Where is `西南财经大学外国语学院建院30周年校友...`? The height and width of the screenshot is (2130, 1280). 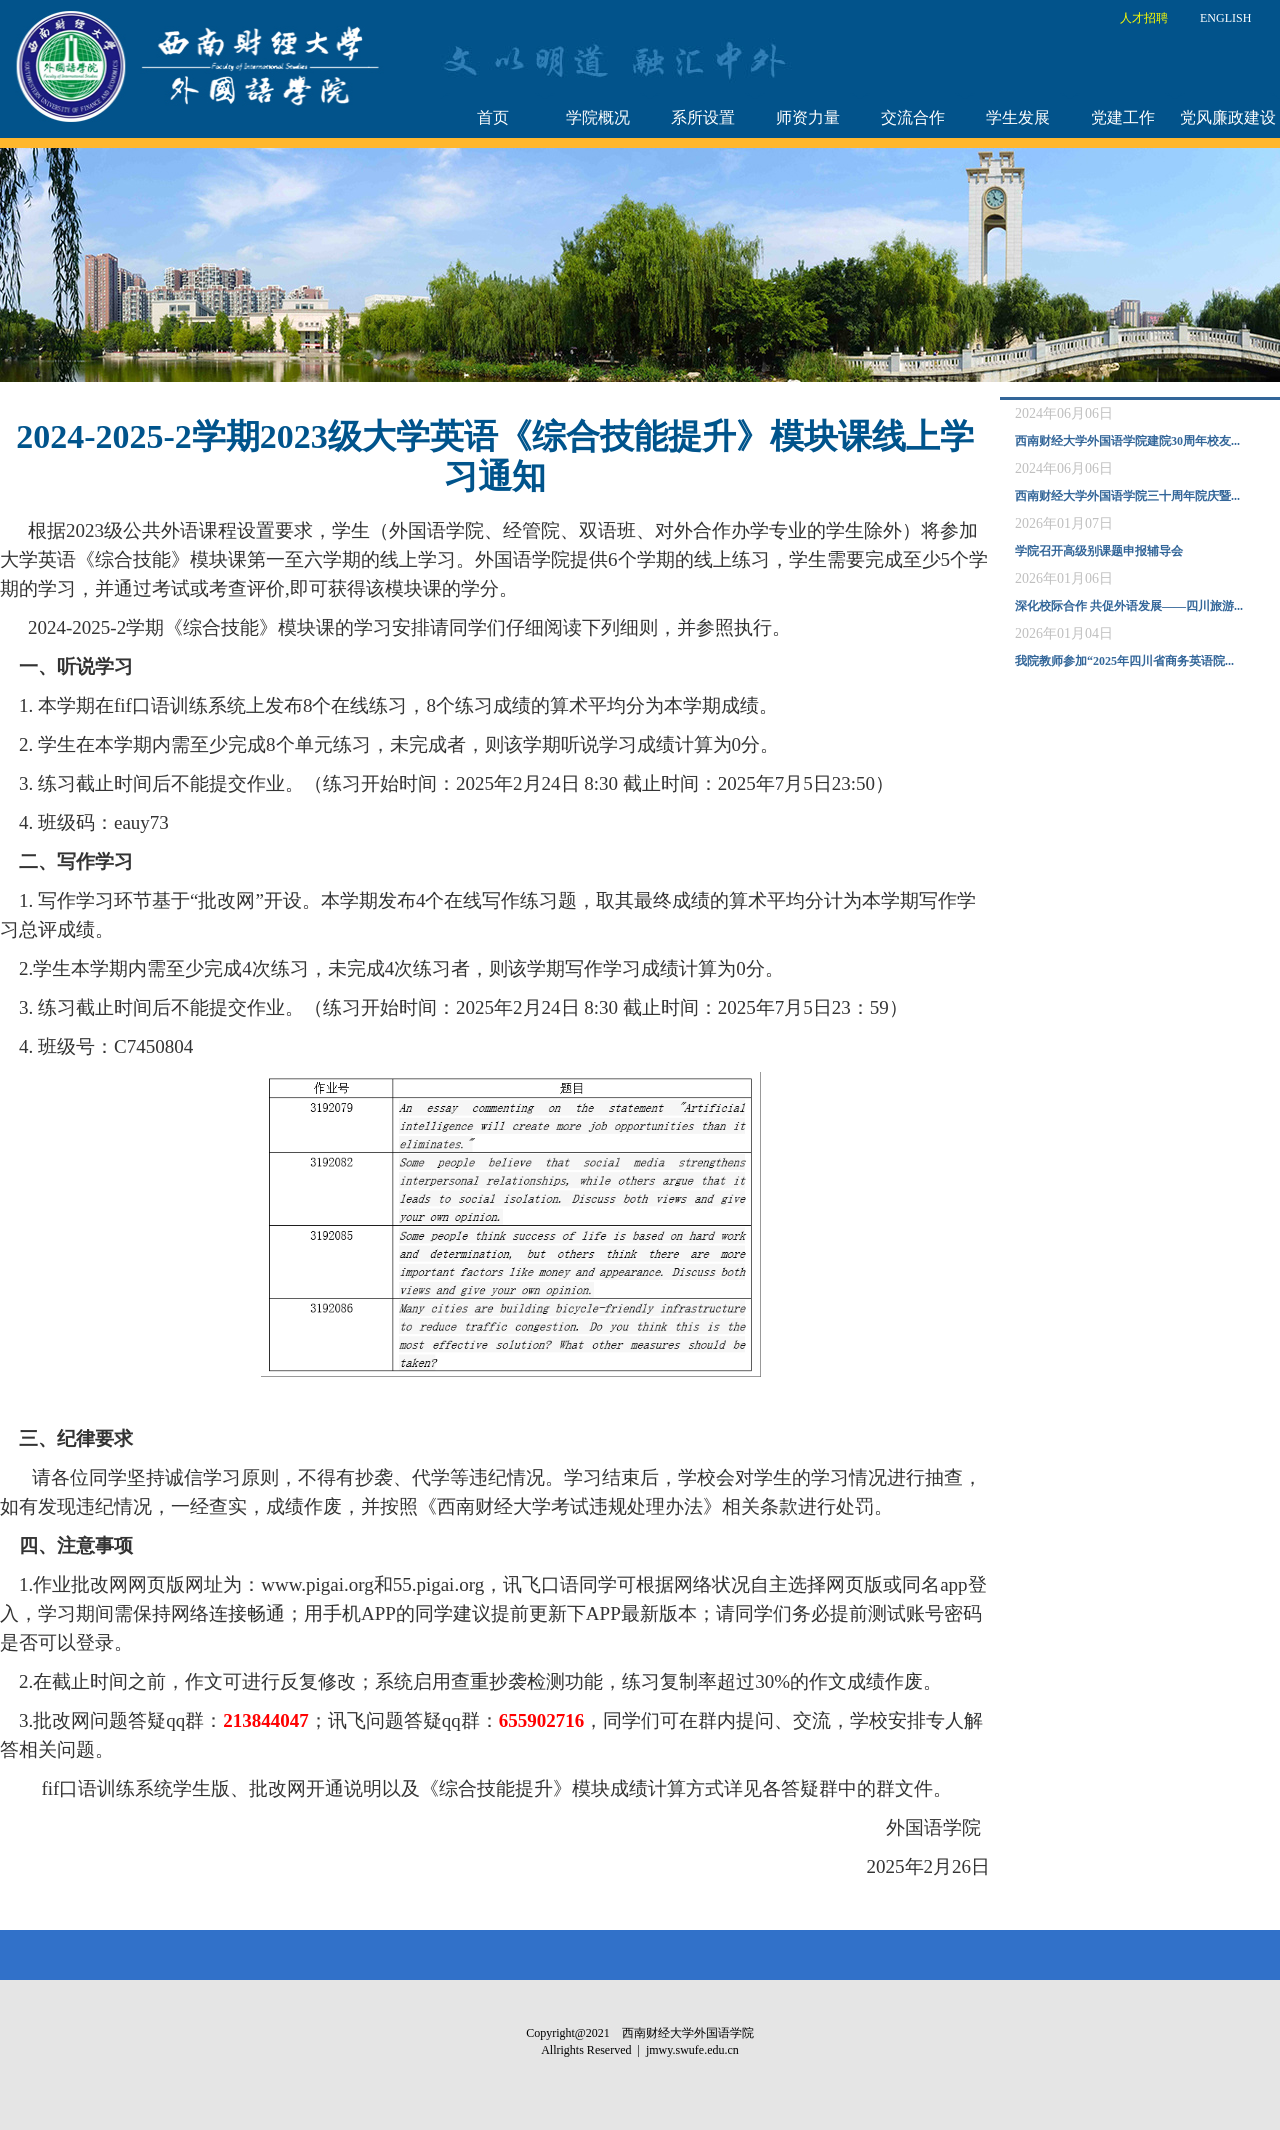
西南财经大学外国语学院建院30周年校友... is located at coordinates (1127, 441).